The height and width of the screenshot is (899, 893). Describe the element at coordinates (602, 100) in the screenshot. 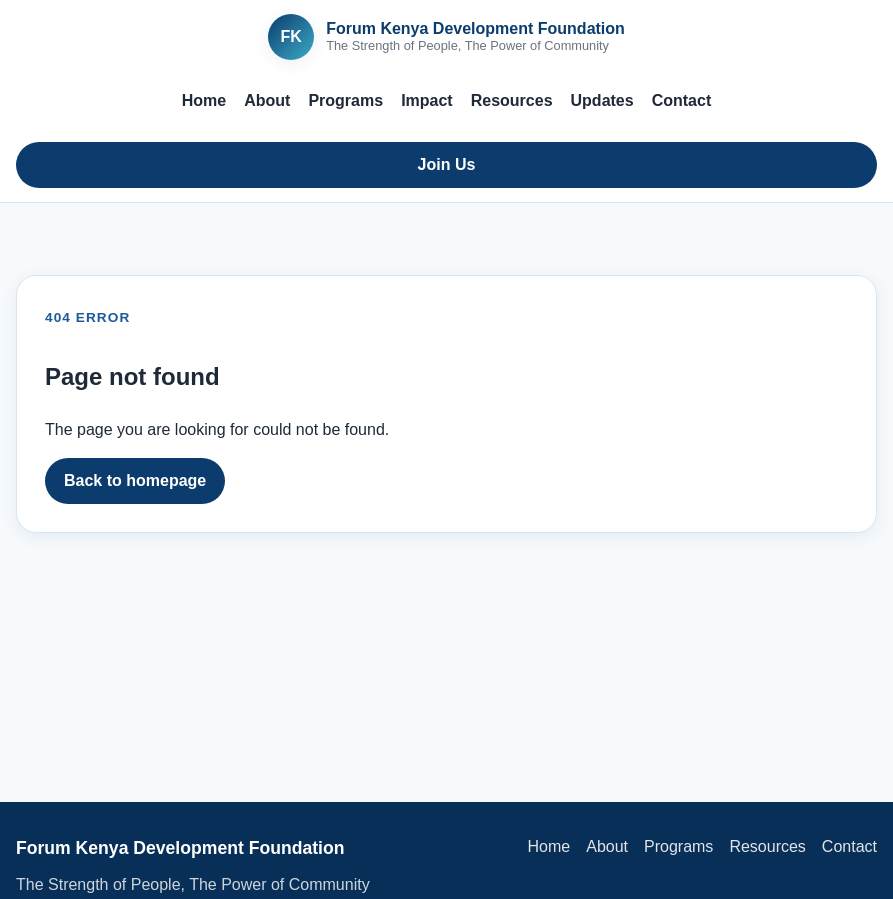

I see `Updates` at that location.